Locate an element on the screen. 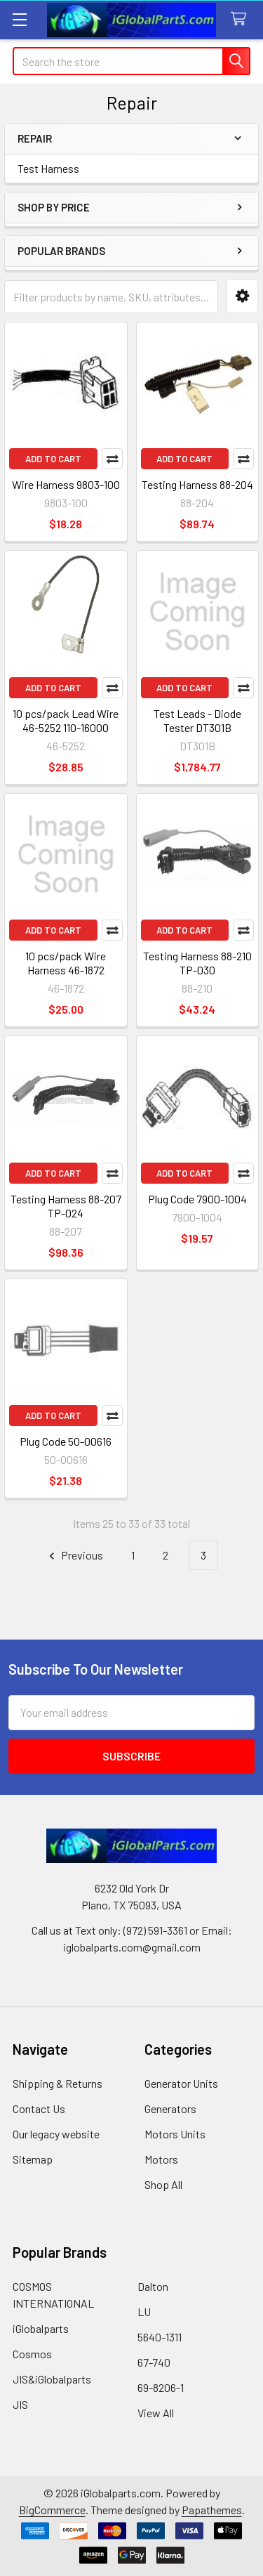 The width and height of the screenshot is (263, 2576). Compare is located at coordinates (112, 458).